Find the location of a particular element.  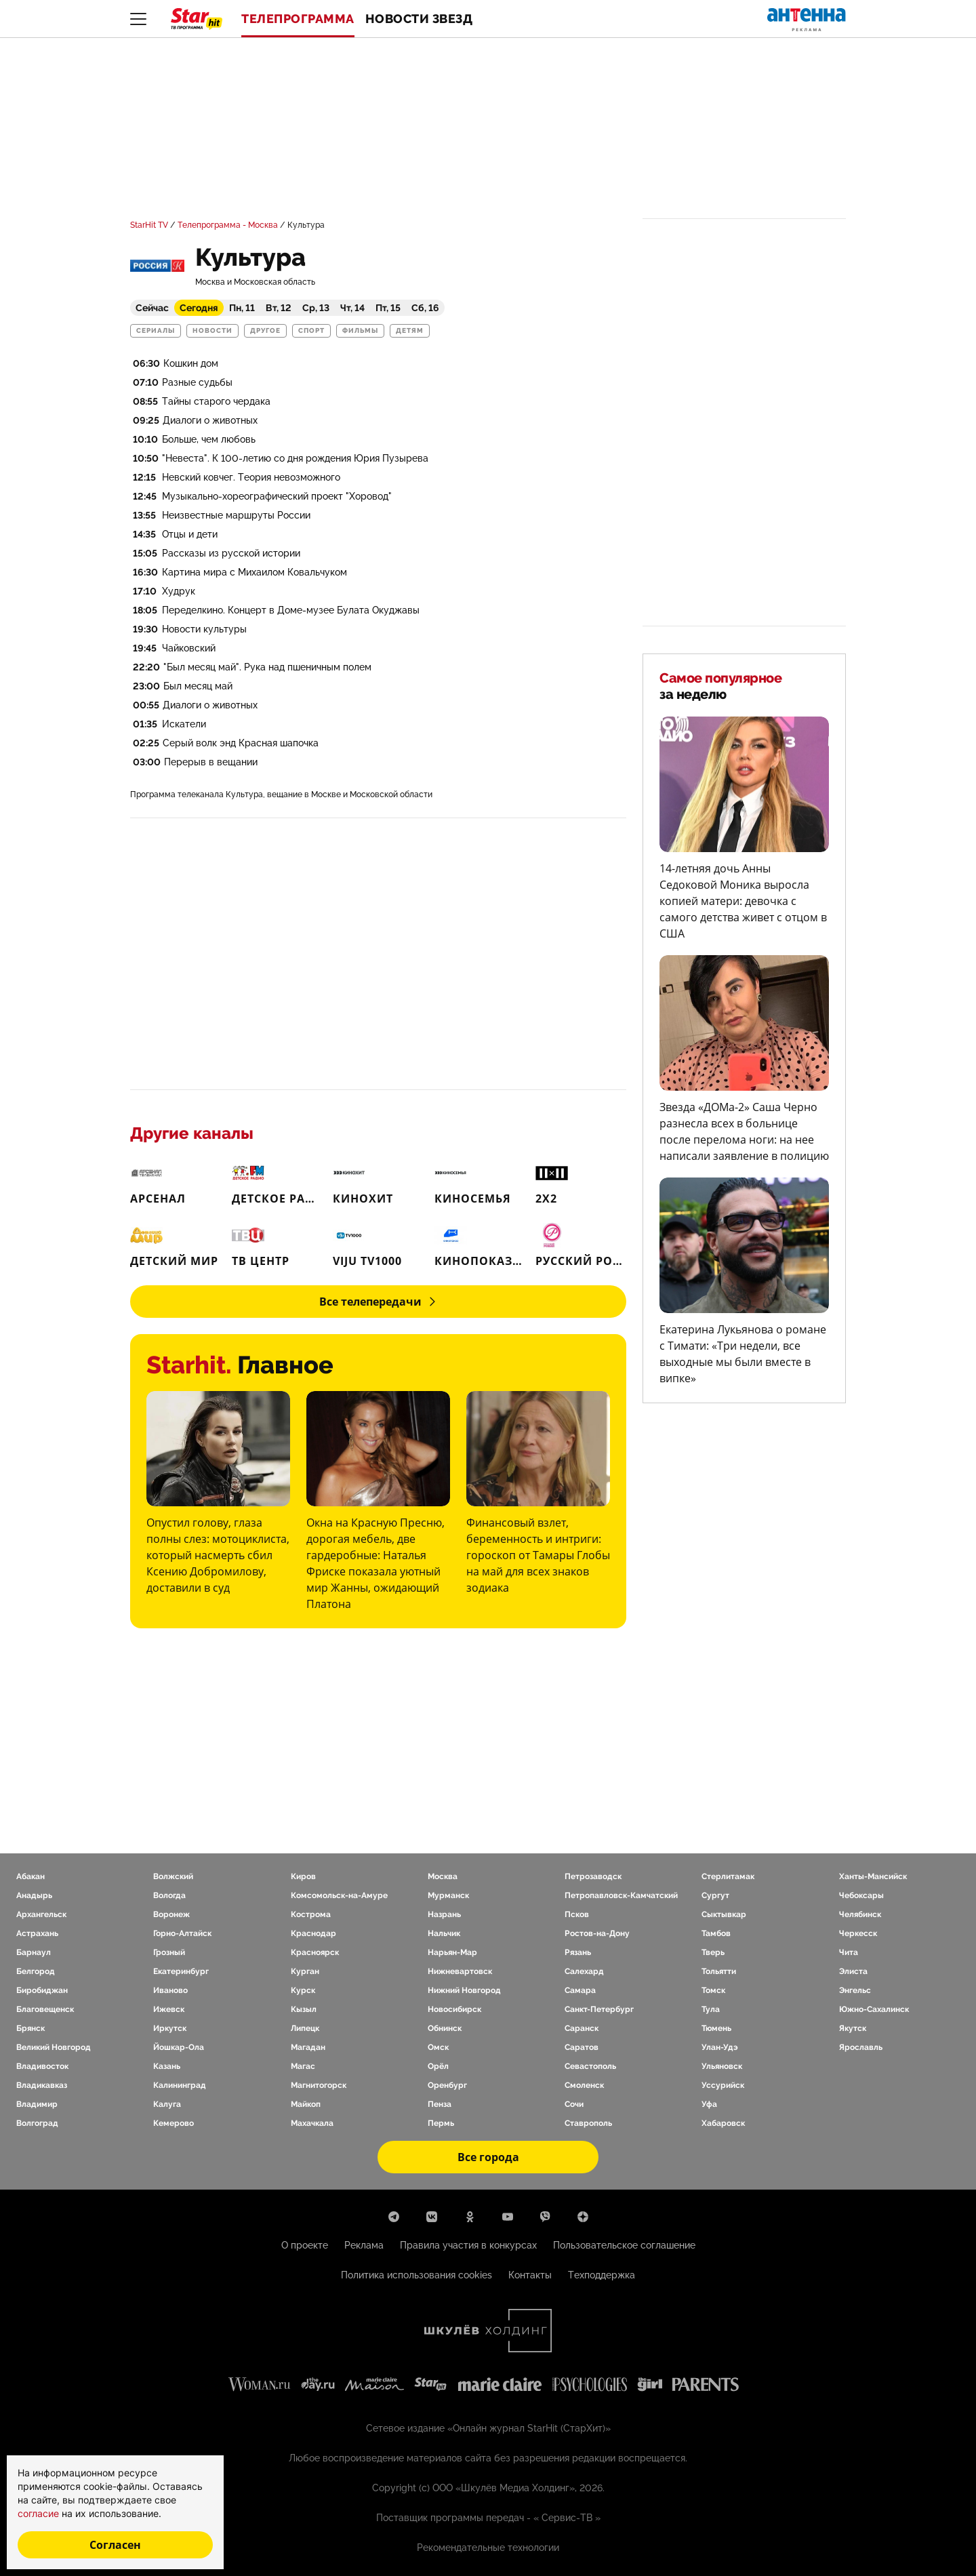

Биробиджан is located at coordinates (42, 1990).